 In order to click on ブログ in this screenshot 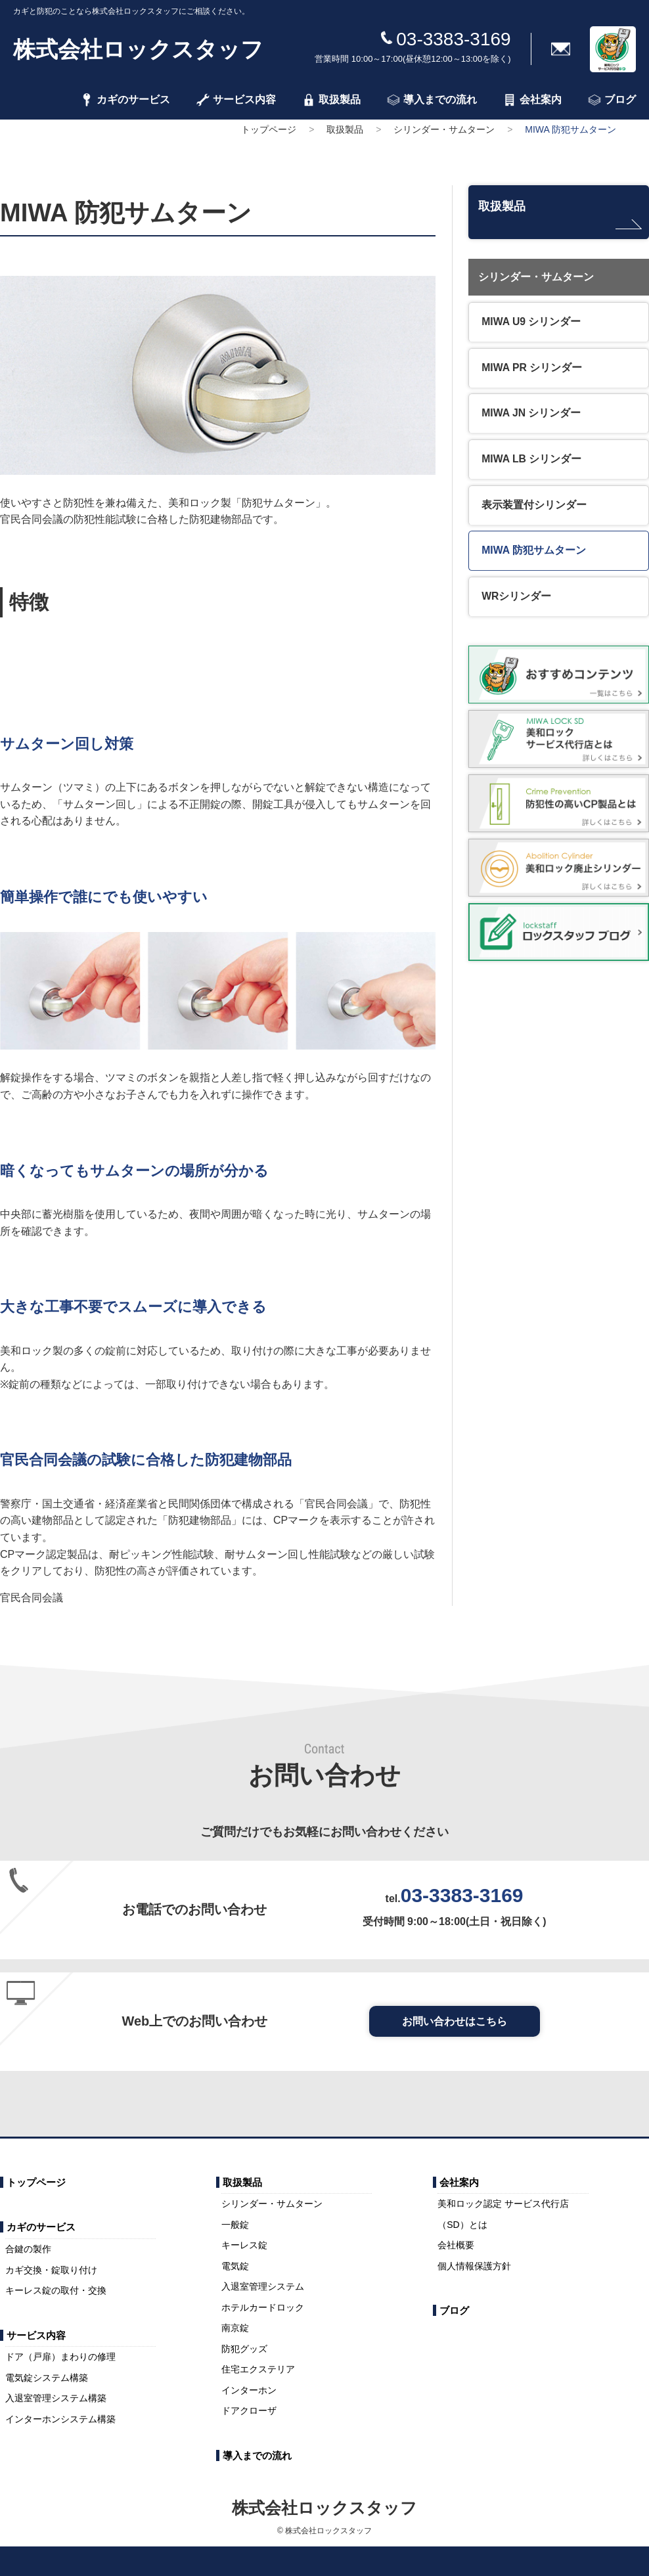, I will do `click(612, 99)`.